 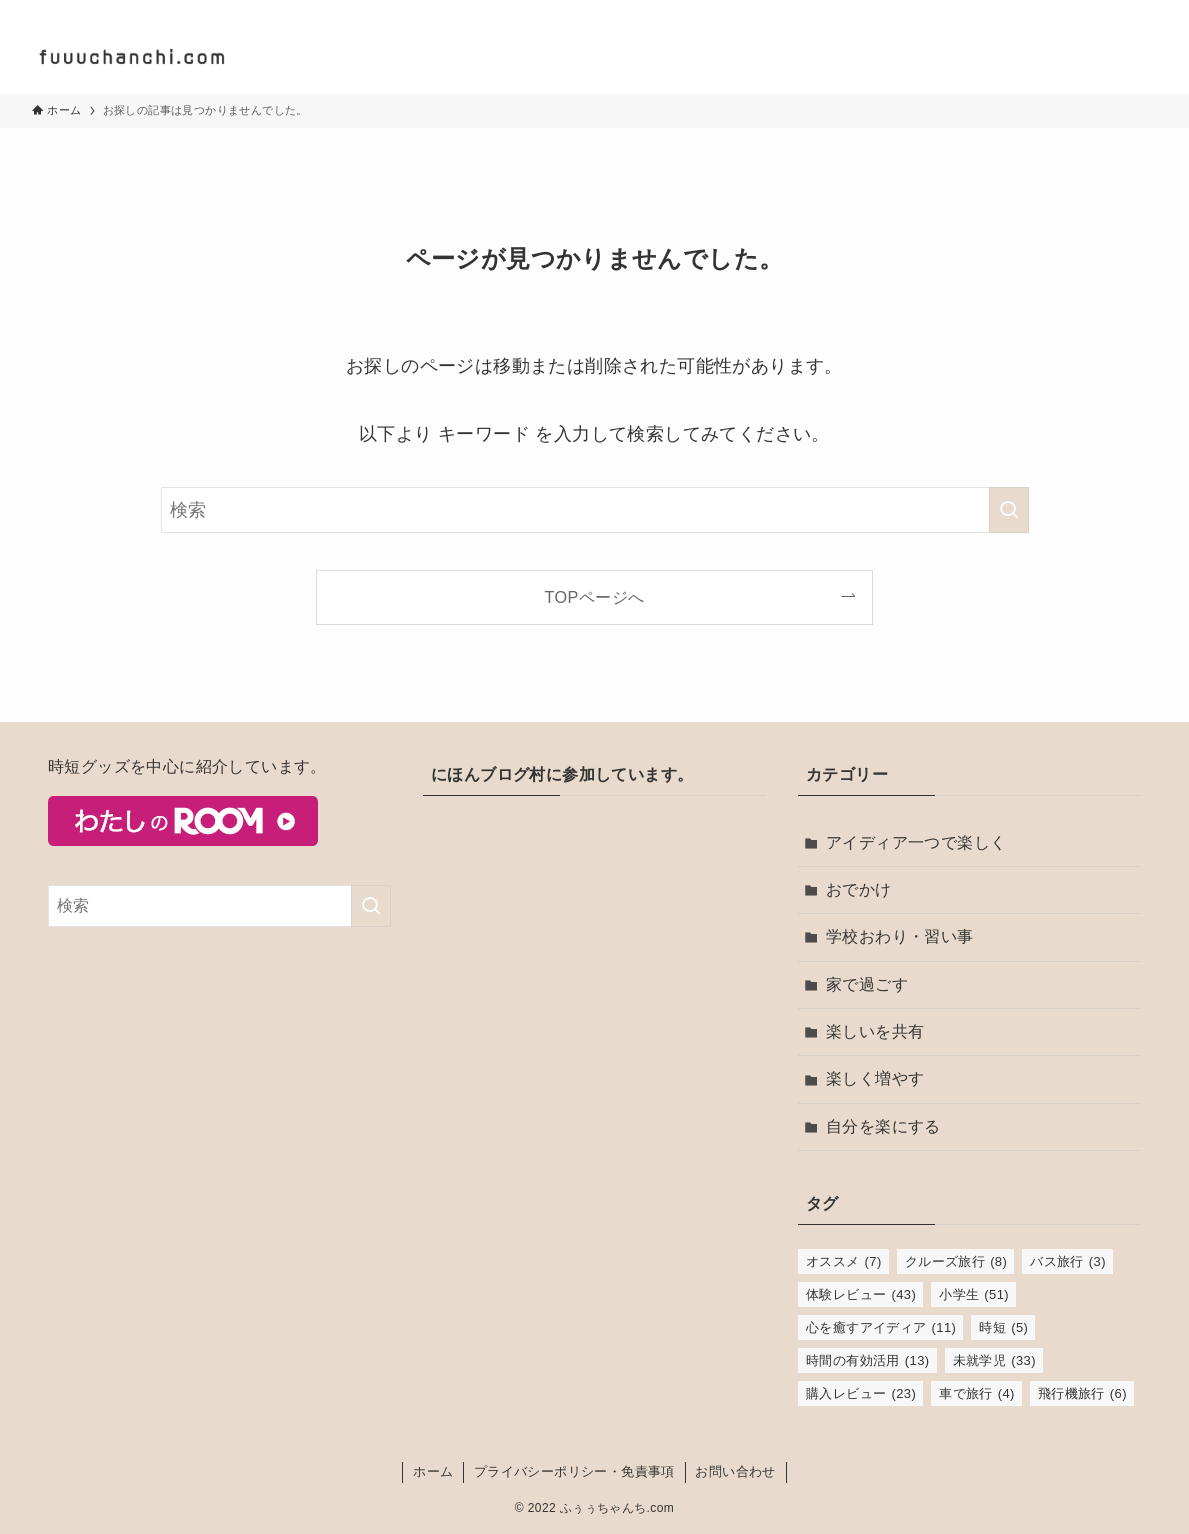 I want to click on 時間の有効活用 [時間の有効活用 (13個の項目)], so click(x=868, y=1360).